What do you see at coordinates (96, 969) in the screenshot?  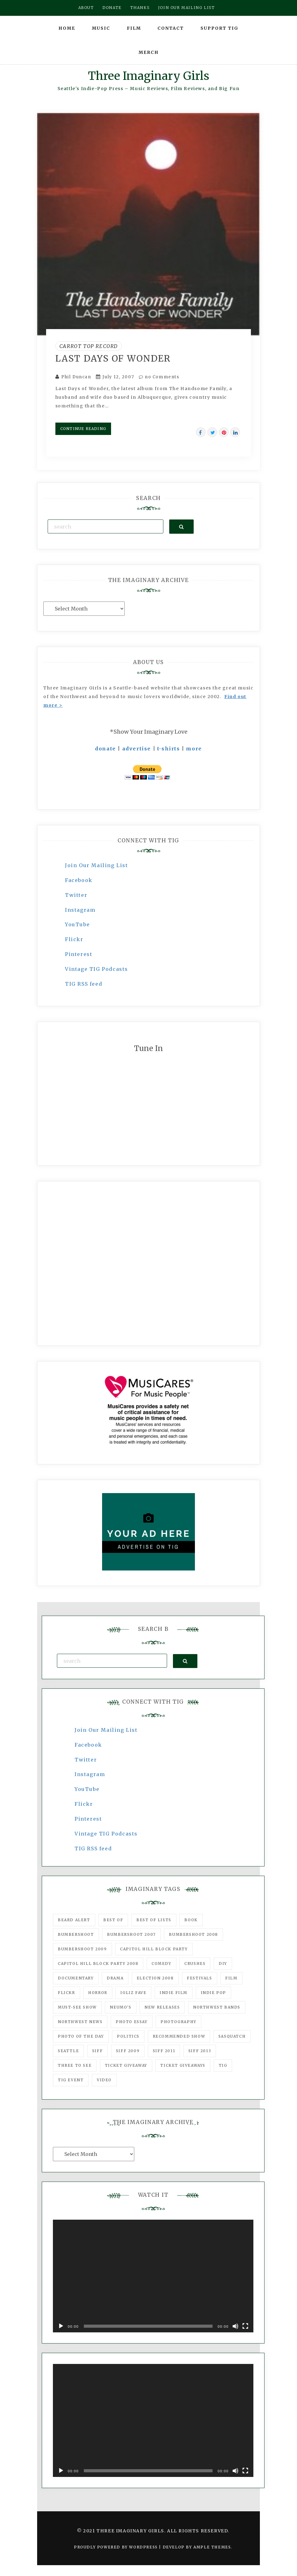 I see `Vintage TIG Podcasts` at bounding box center [96, 969].